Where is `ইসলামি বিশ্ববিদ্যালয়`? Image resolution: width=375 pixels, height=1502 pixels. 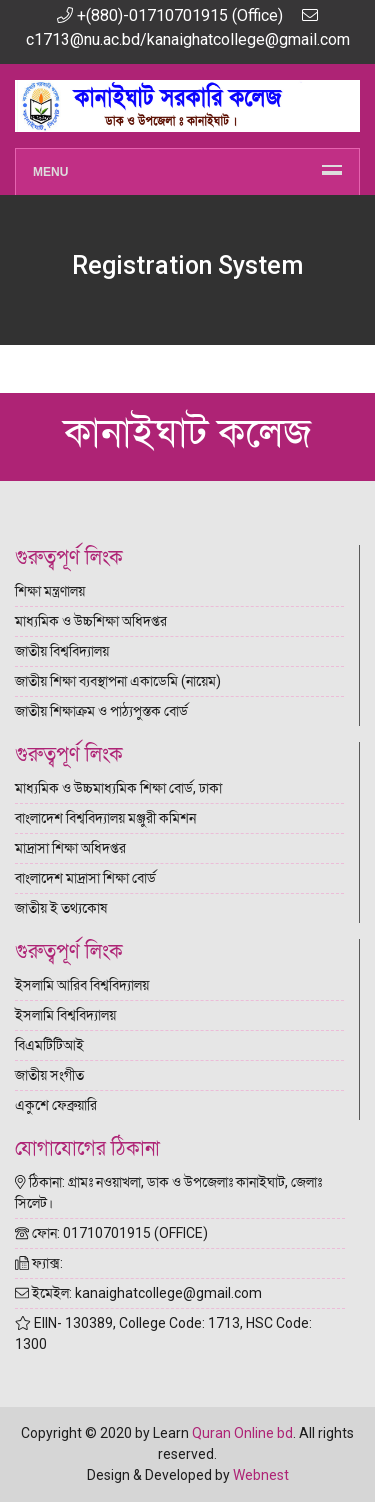 ইসলামি বিশ্ববিদ্যালয় is located at coordinates (65, 1015).